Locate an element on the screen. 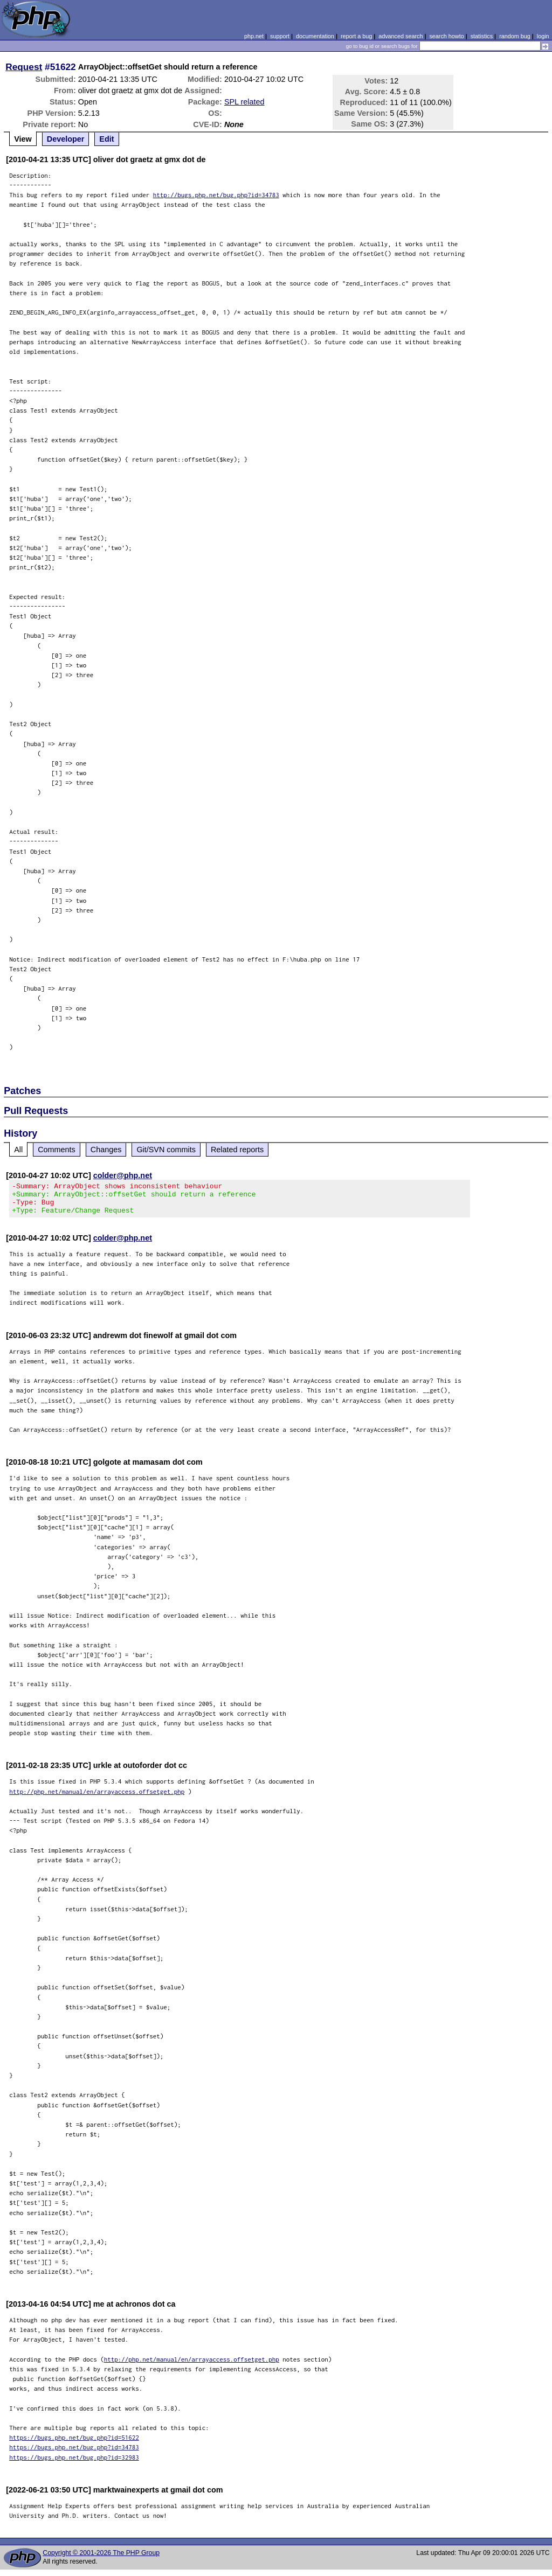 This screenshot has width=552, height=2576. advanced search is located at coordinates (400, 36).